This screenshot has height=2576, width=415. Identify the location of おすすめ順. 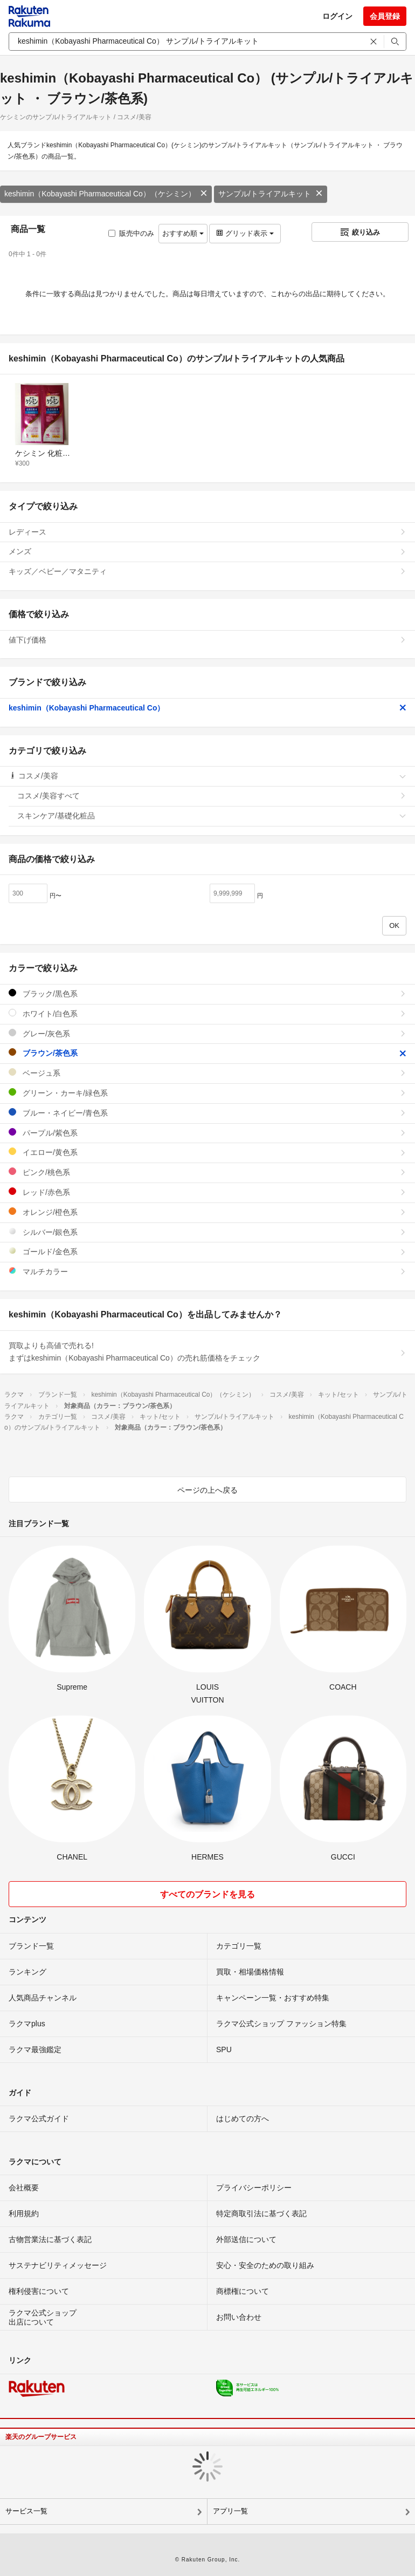
(183, 233).